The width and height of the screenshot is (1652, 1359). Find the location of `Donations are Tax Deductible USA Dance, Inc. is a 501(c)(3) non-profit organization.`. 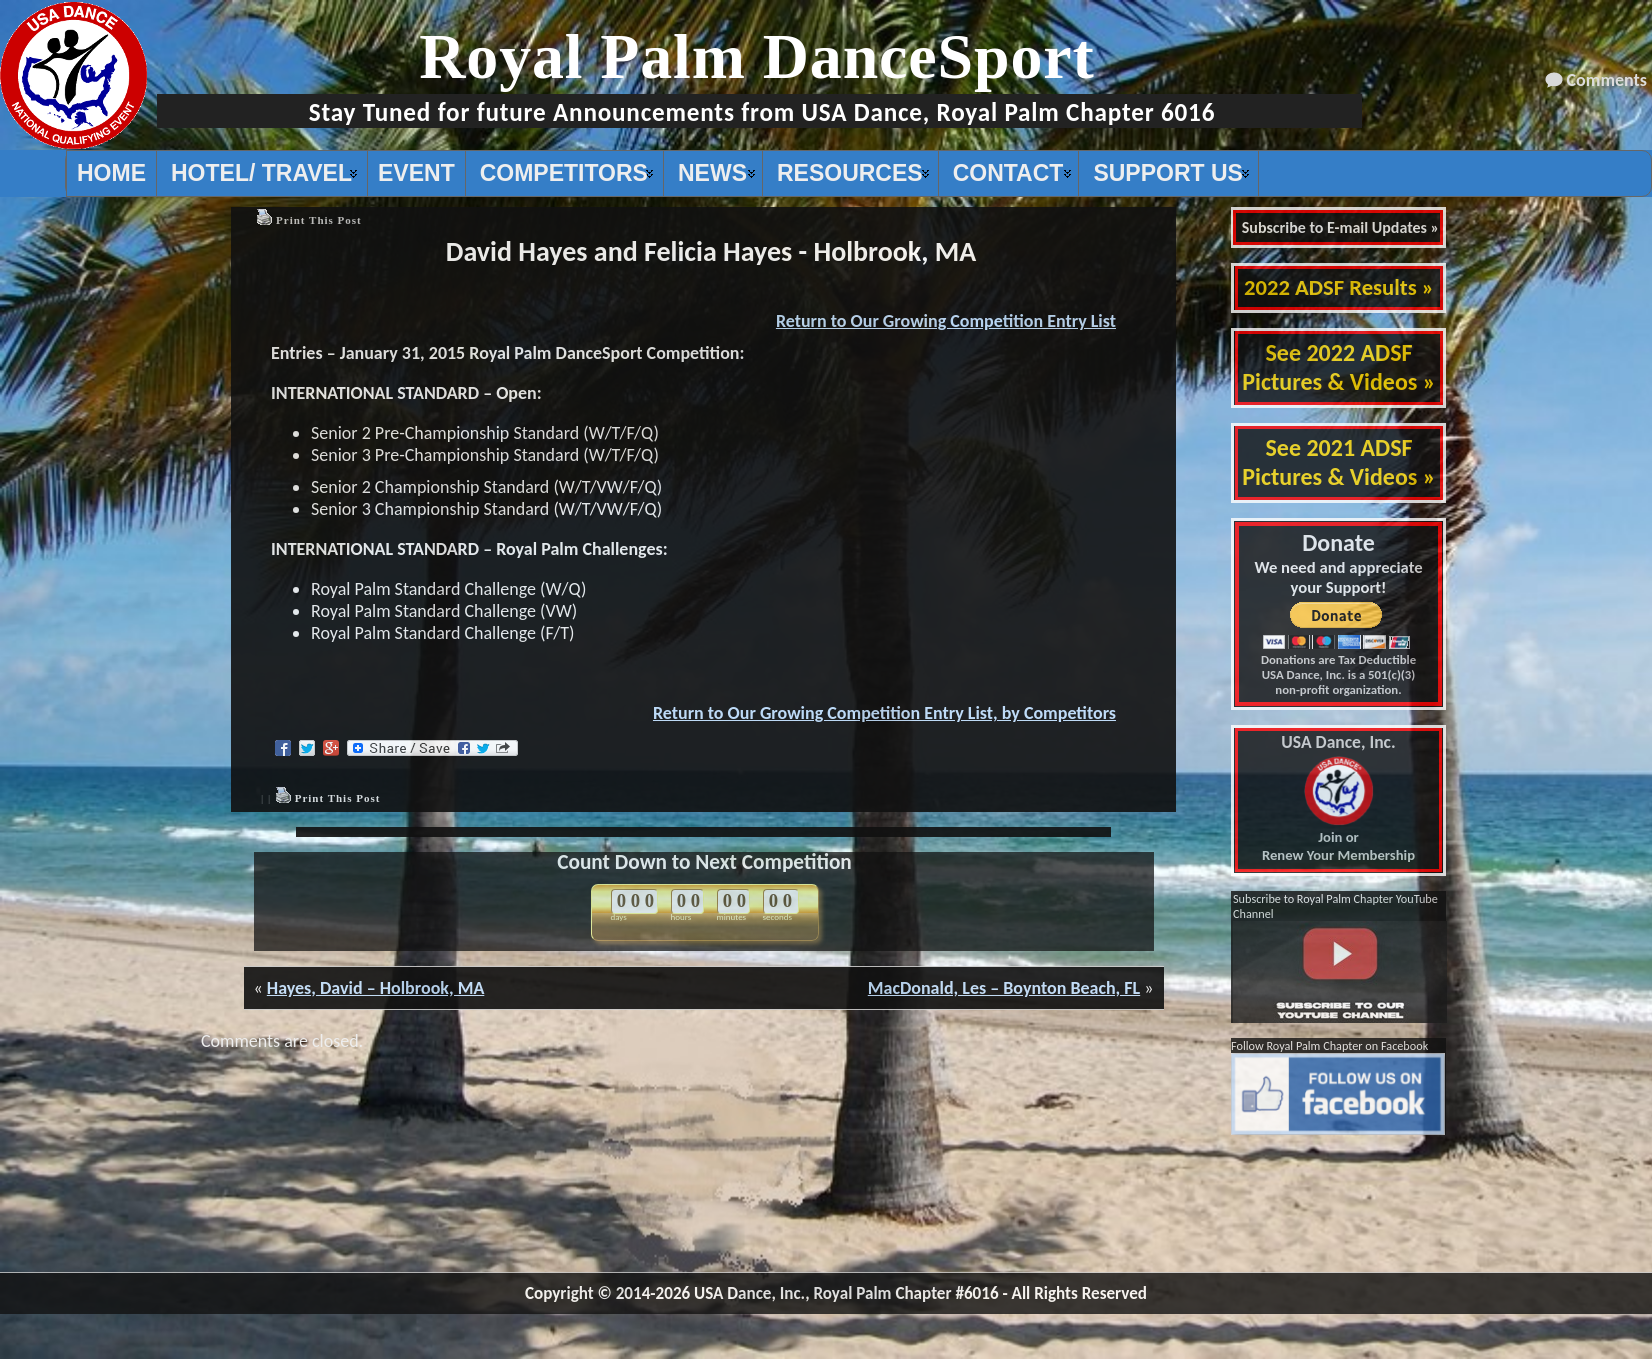

Donations are Tax Deductible USA Dance, Inc. is a 501(c)(3) non-profit organization. is located at coordinates (1338, 674).